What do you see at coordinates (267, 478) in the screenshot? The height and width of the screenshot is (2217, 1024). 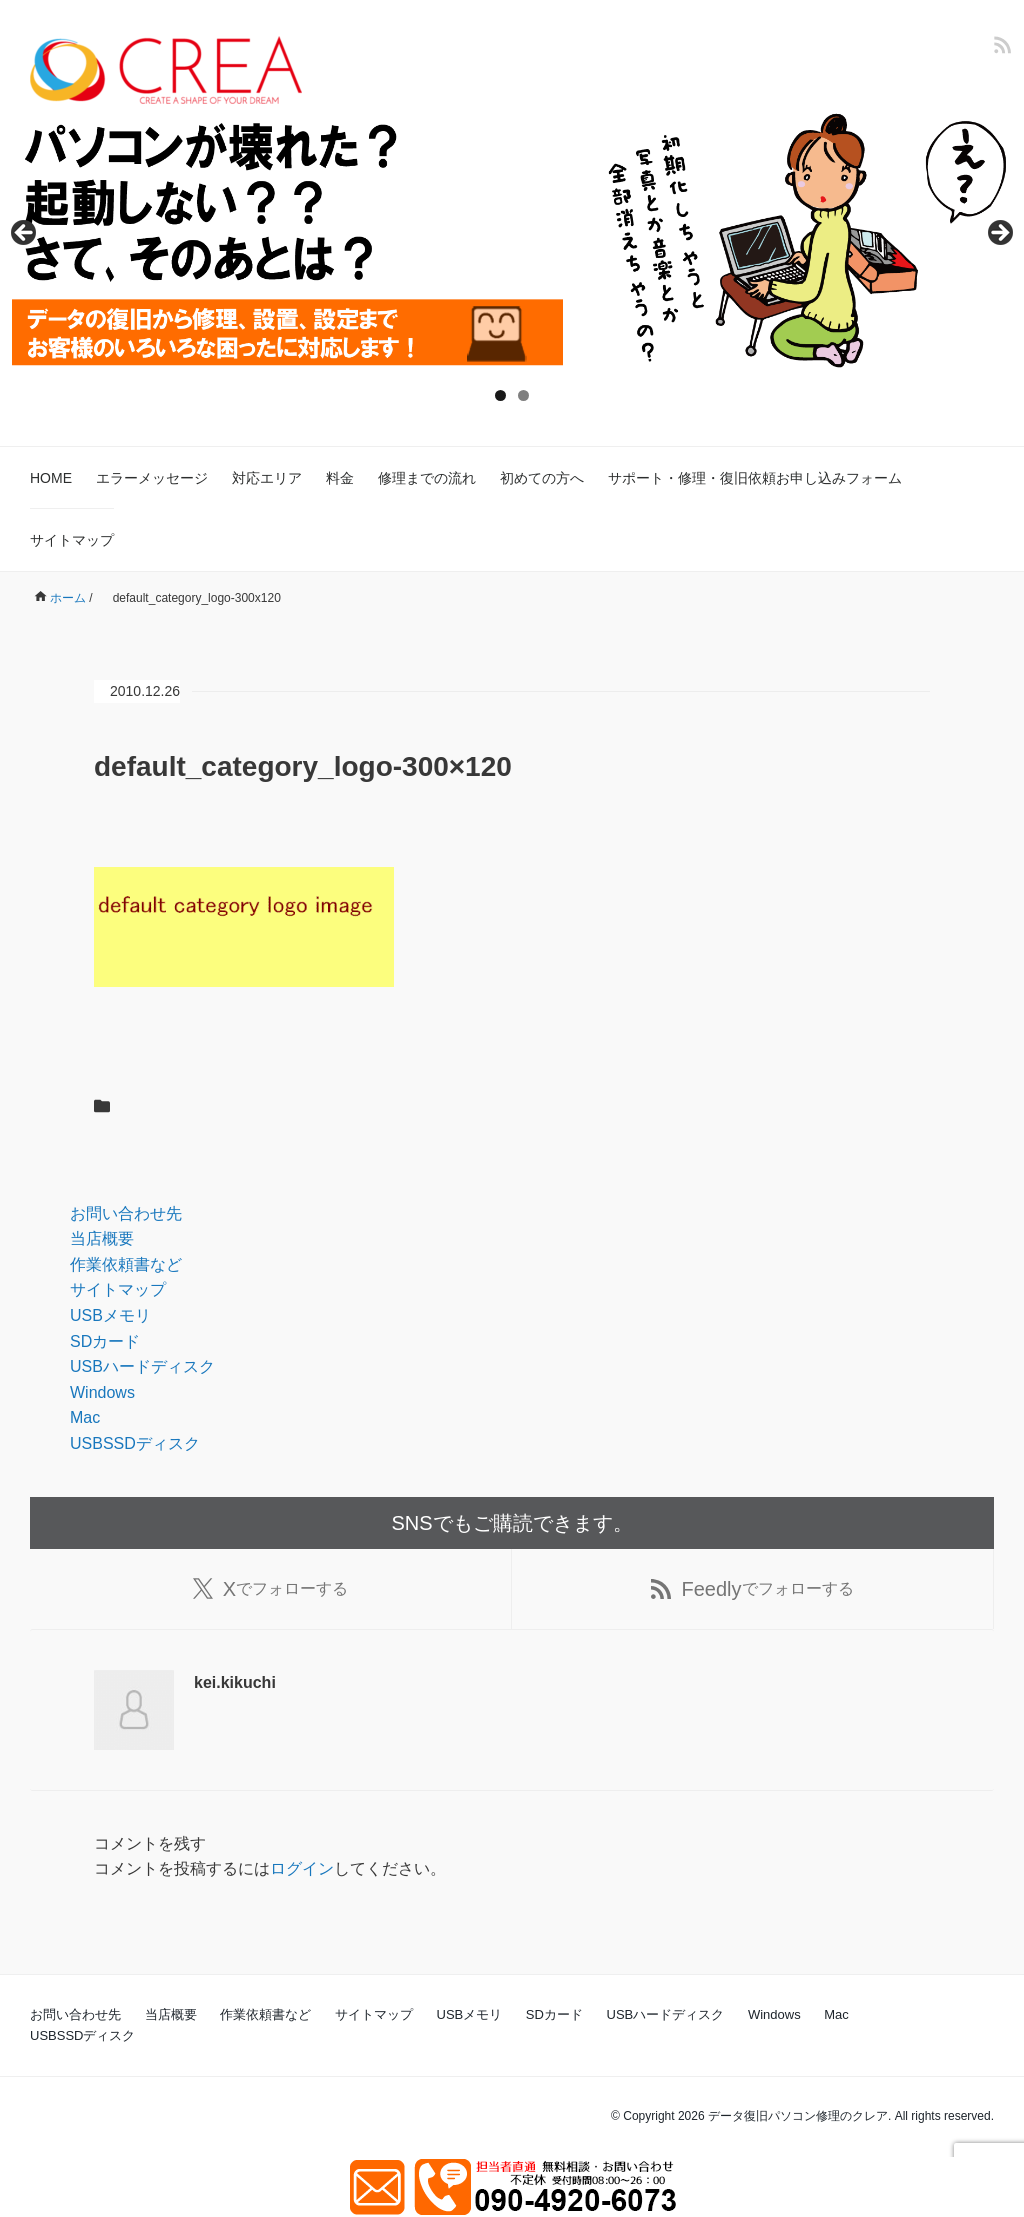 I see `対応エリア` at bounding box center [267, 478].